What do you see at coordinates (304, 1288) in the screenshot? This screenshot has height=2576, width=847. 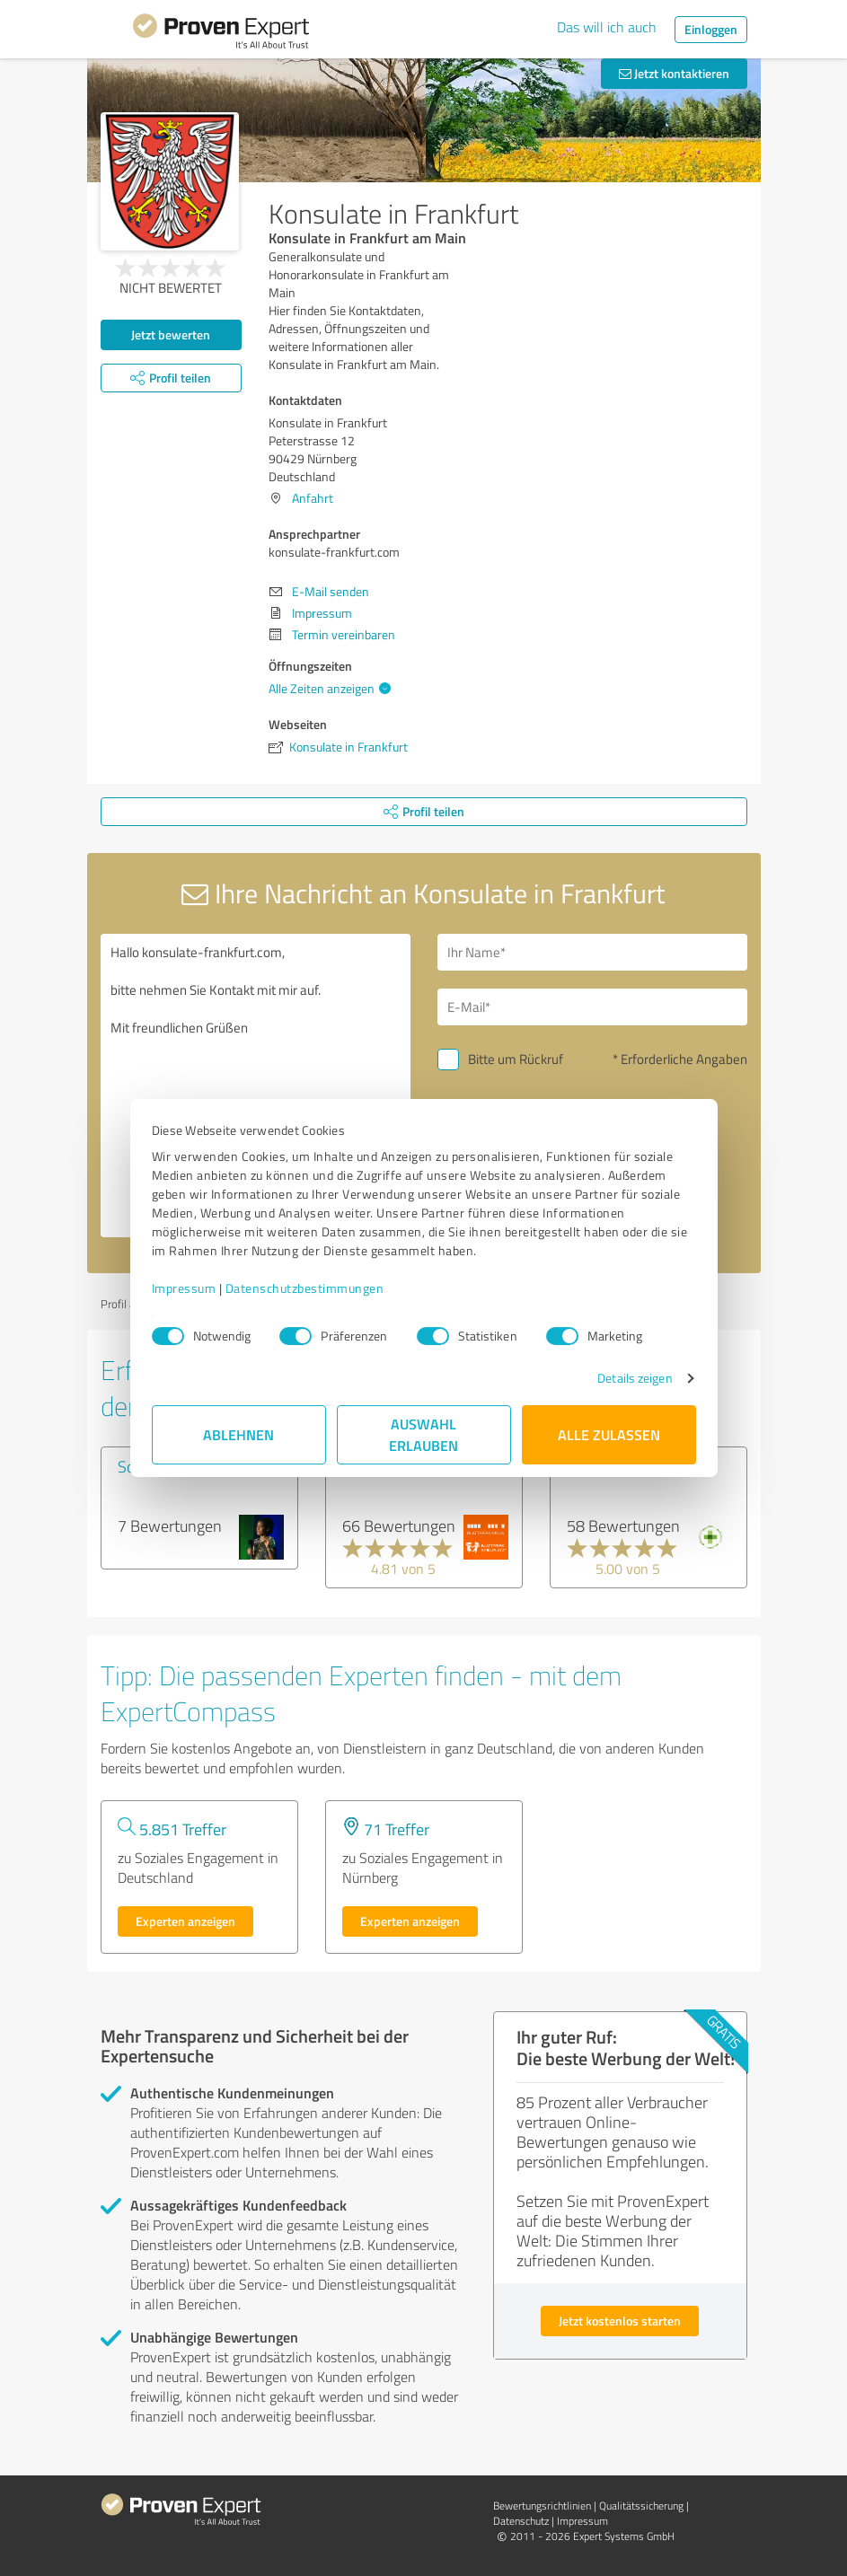 I see `Datenschutzbestimmungen` at bounding box center [304, 1288].